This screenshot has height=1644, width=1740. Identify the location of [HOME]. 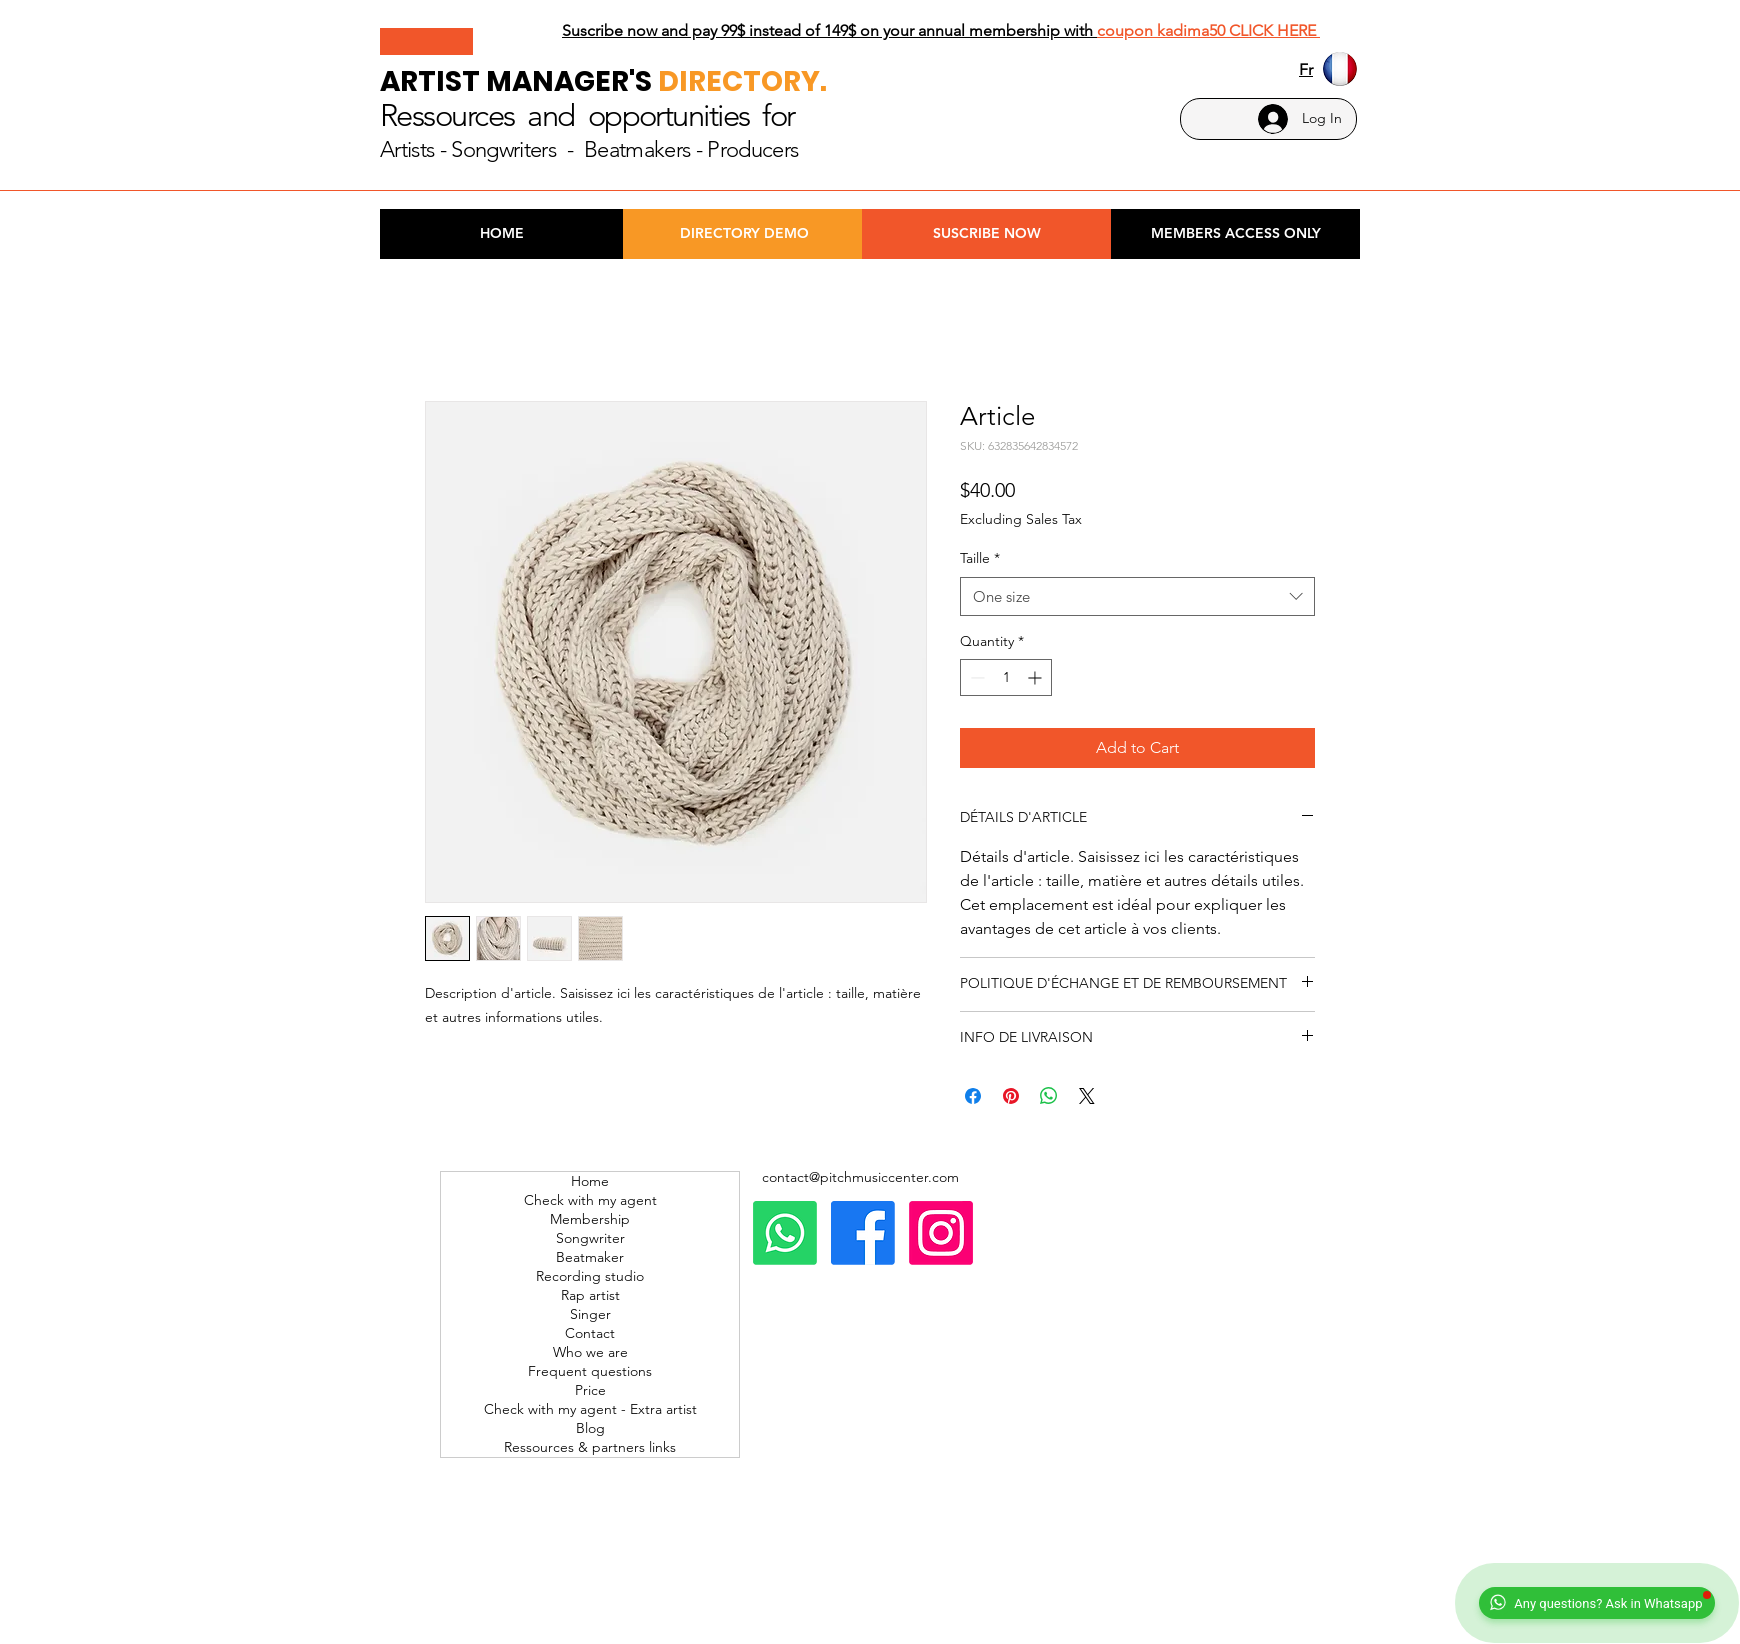
(501, 234).